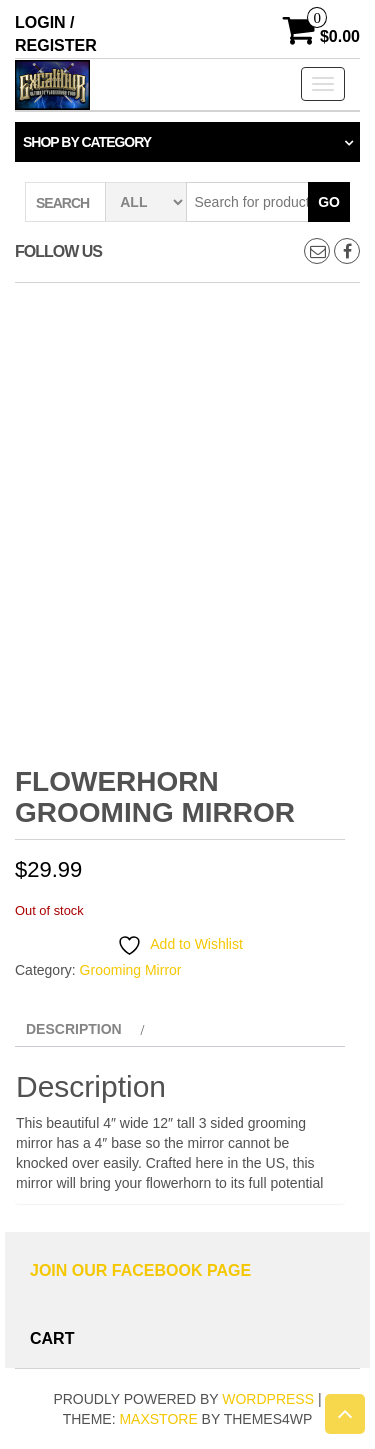 The image size is (375, 1449). Describe the element at coordinates (74, 1029) in the screenshot. I see `Description [tab]` at that location.